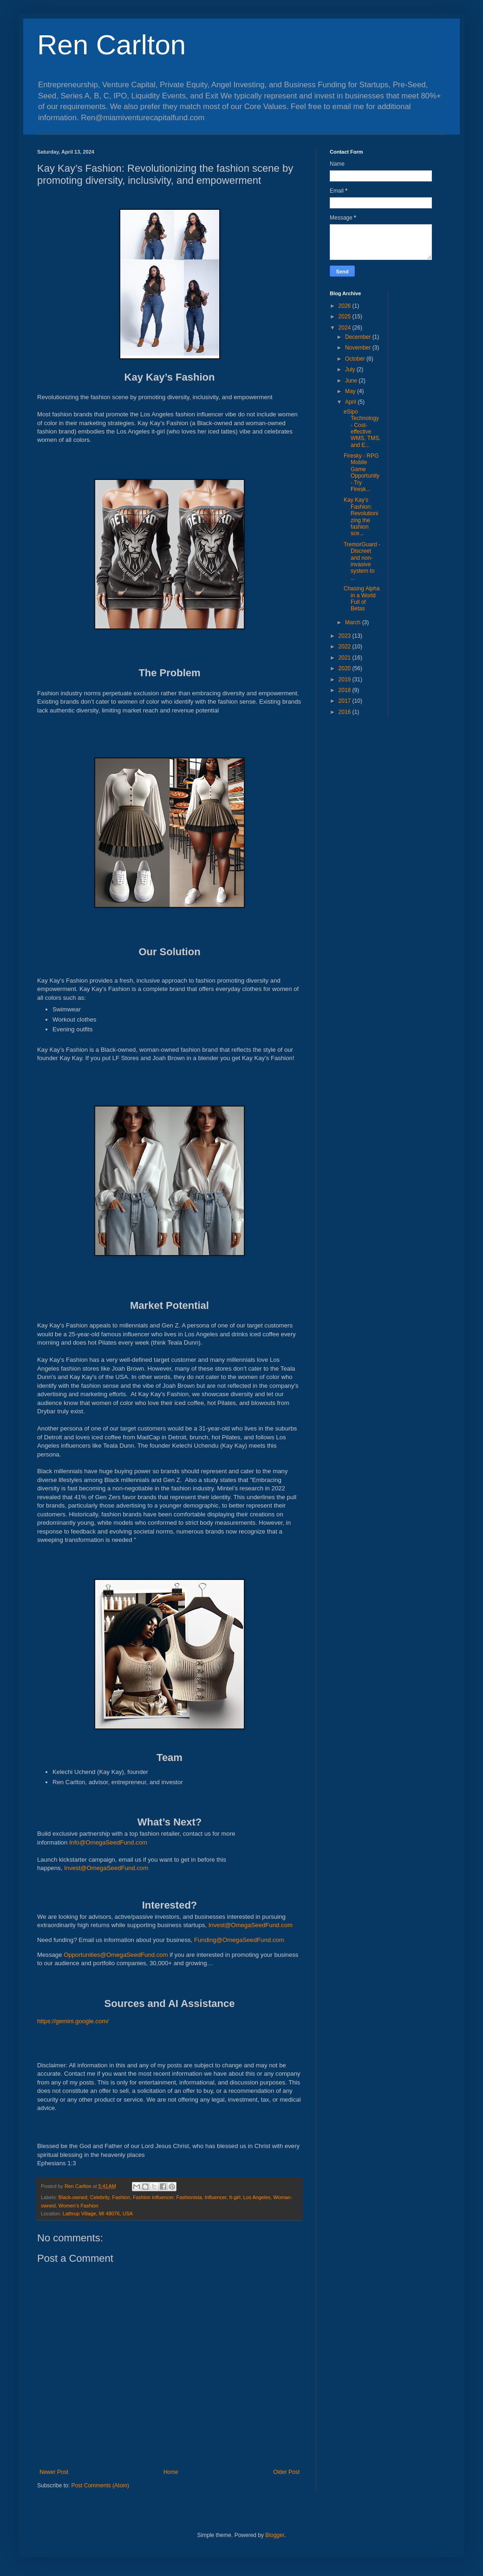 The height and width of the screenshot is (2576, 483). I want to click on Fashion, so click(121, 2197).